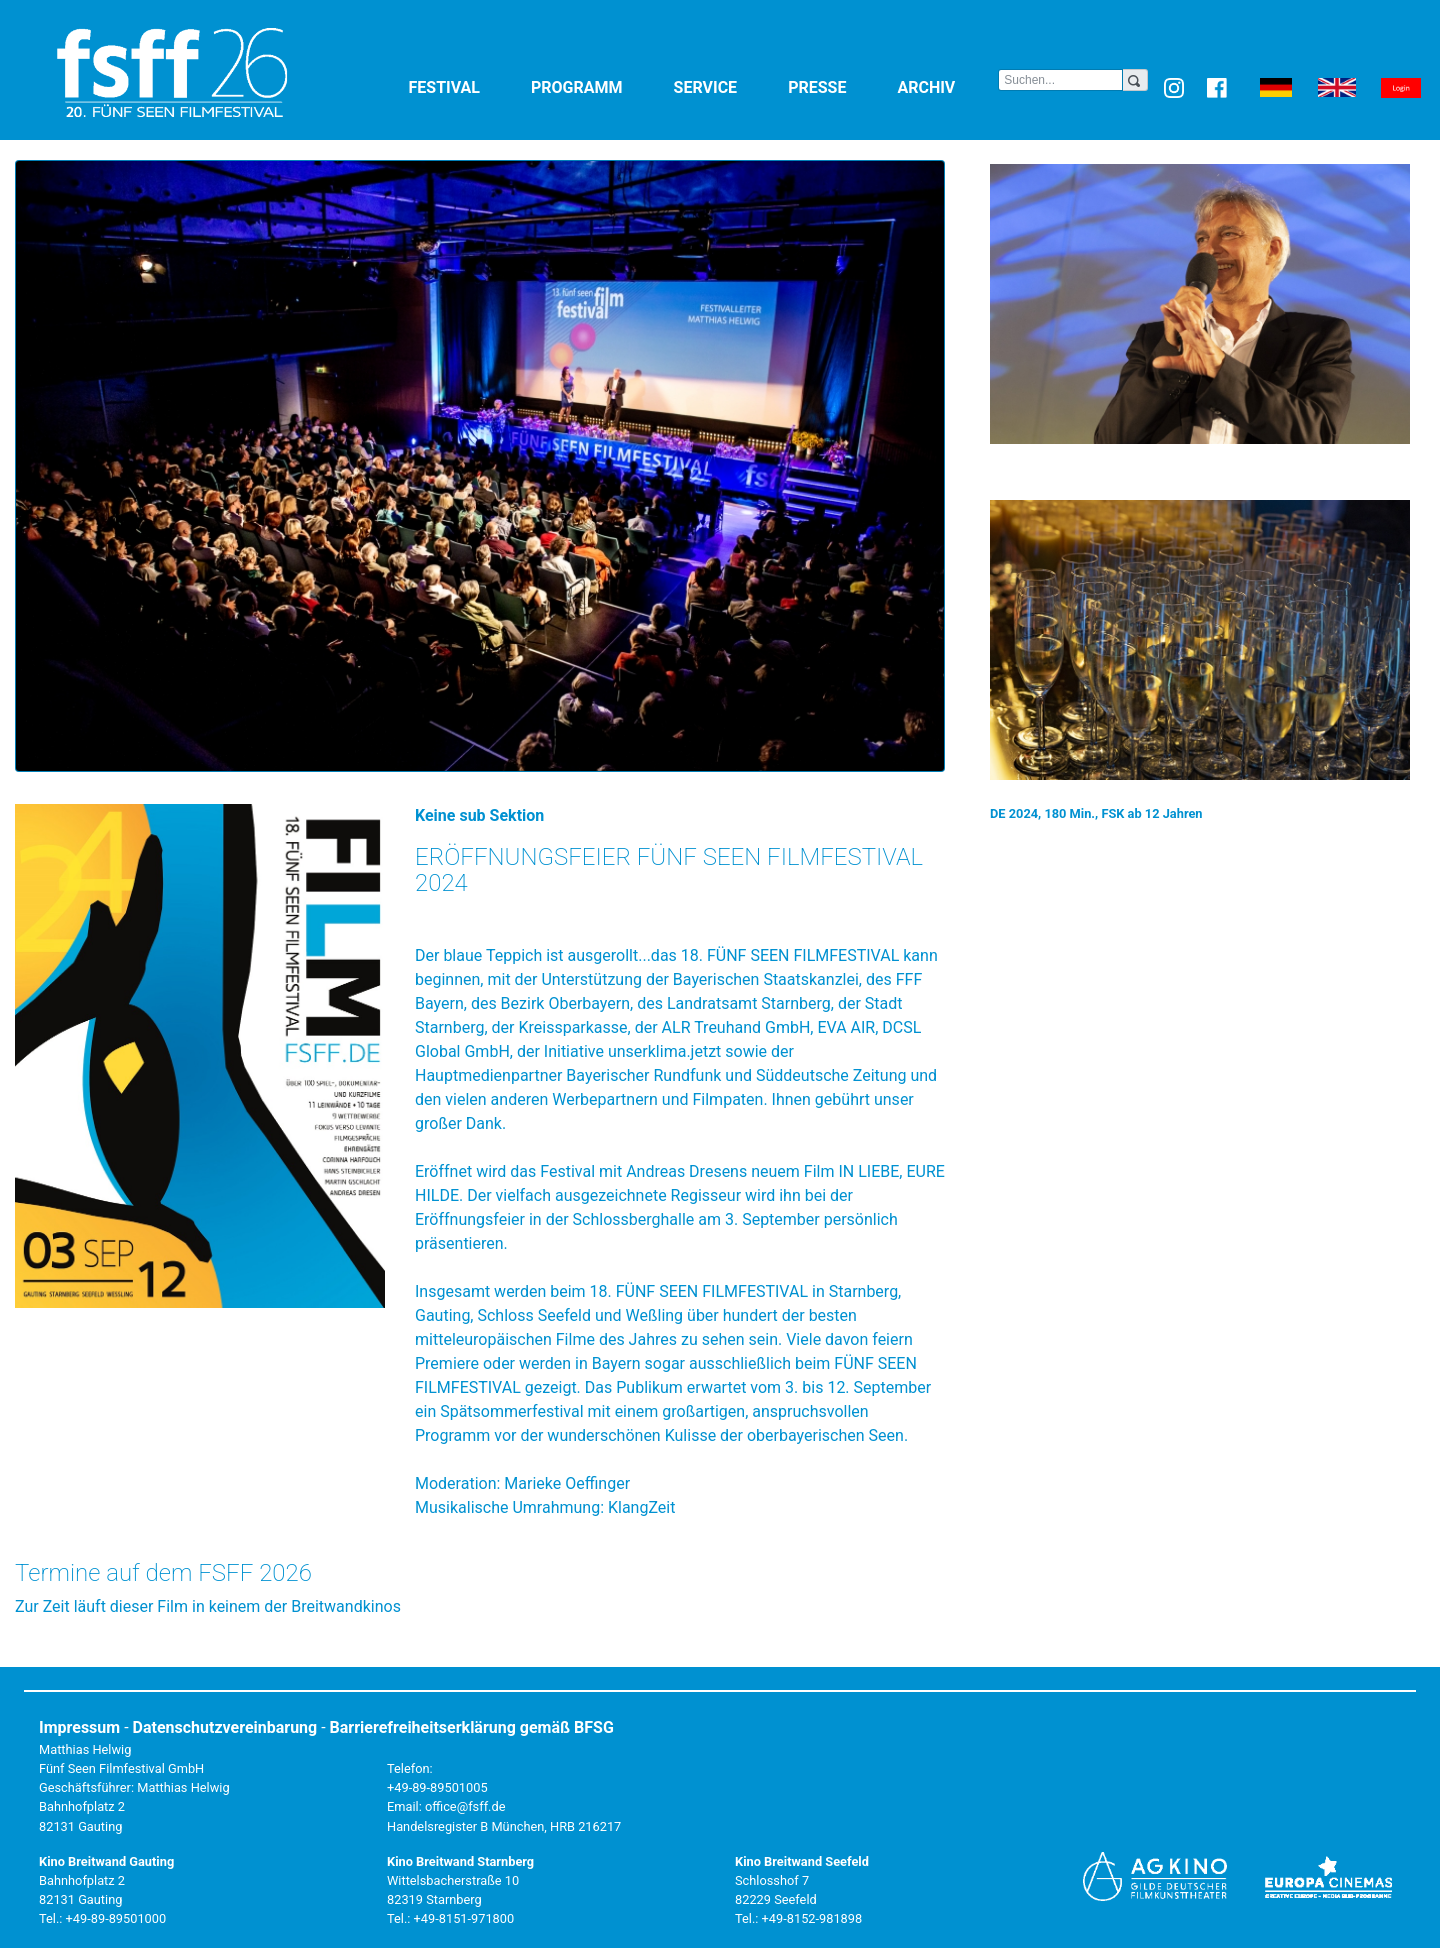 The width and height of the screenshot is (1440, 1948). Describe the element at coordinates (1060, 80) in the screenshot. I see `[Search]` at that location.